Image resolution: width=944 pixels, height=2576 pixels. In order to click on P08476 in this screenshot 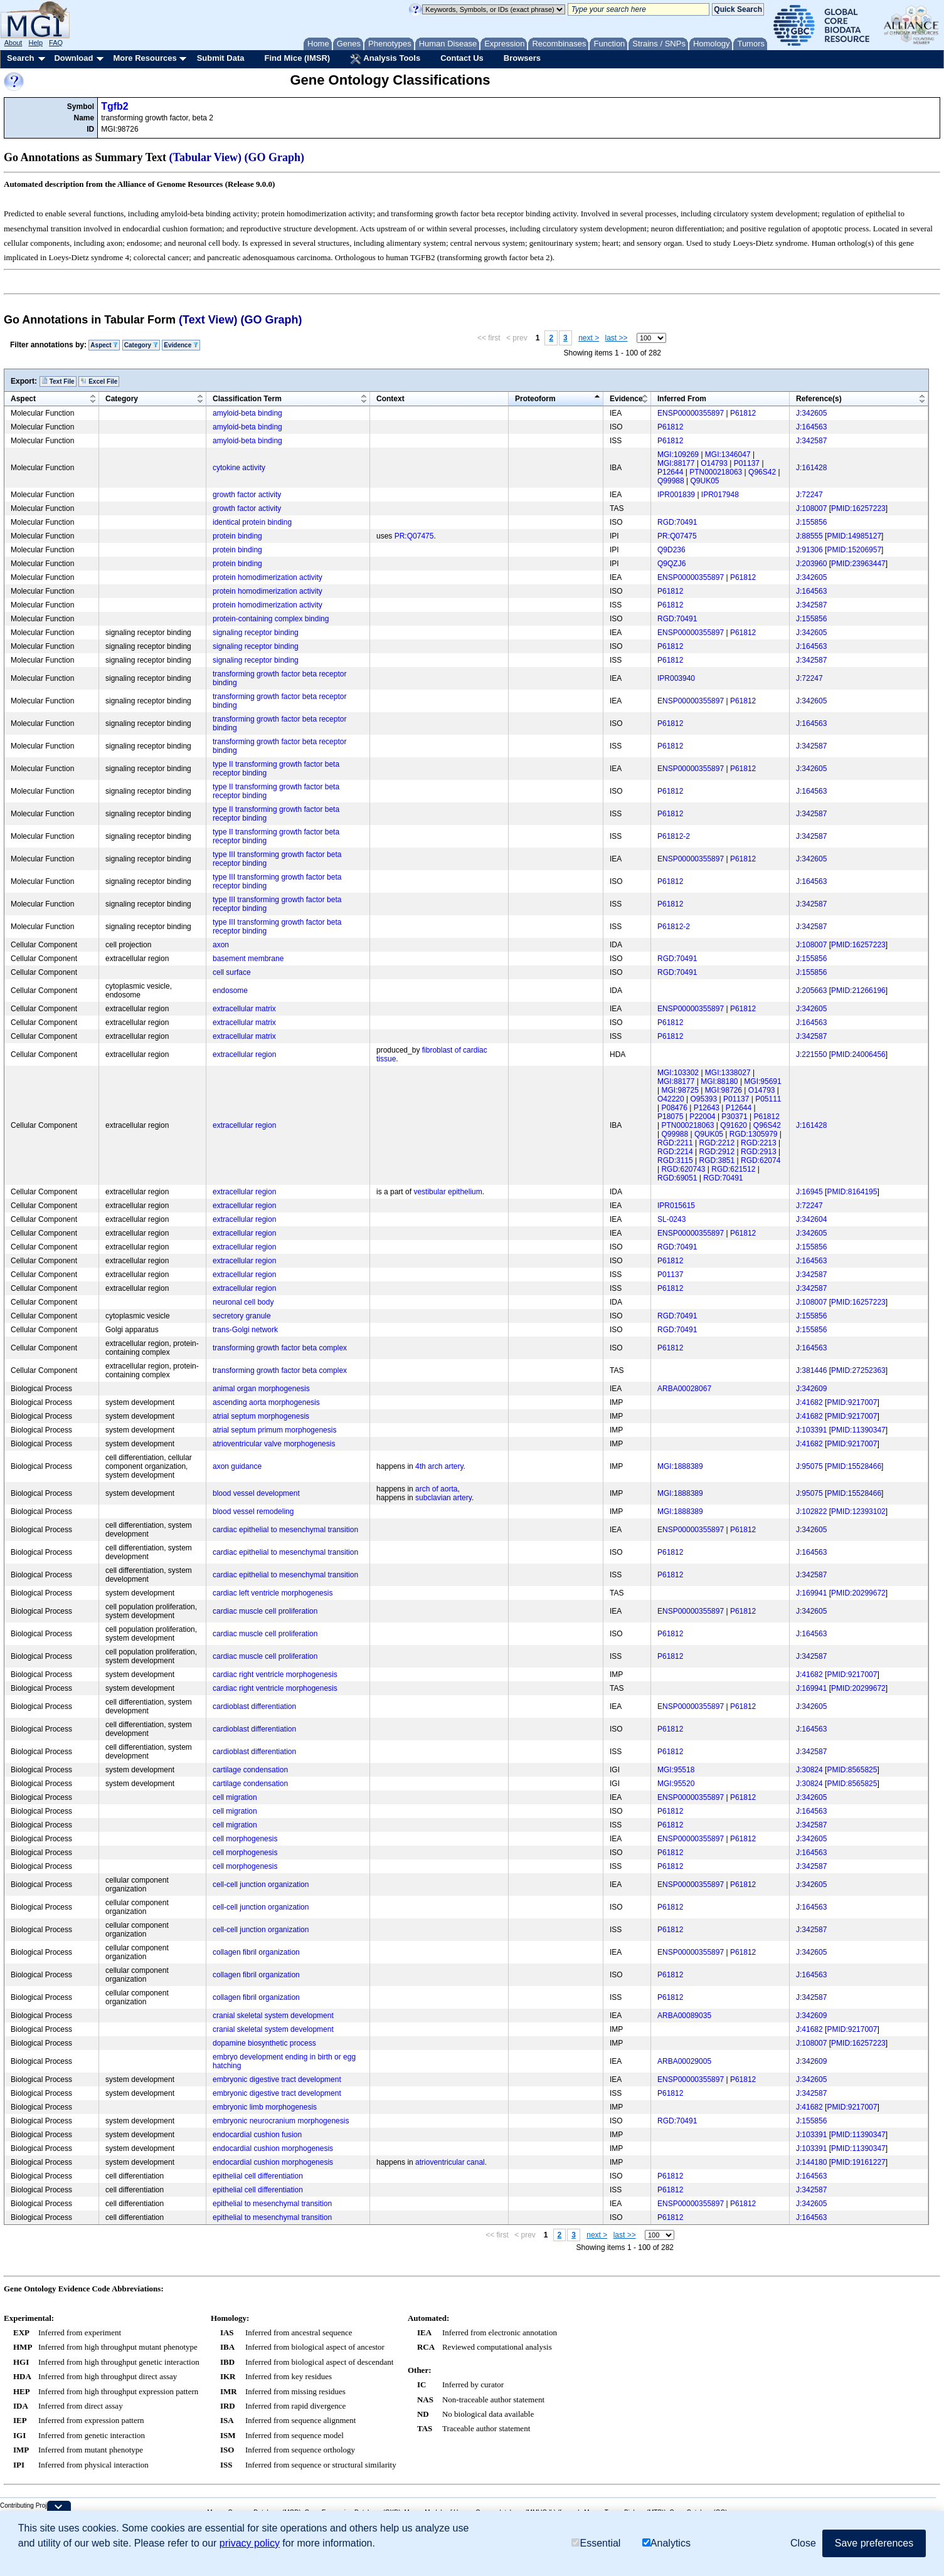, I will do `click(674, 1107)`.